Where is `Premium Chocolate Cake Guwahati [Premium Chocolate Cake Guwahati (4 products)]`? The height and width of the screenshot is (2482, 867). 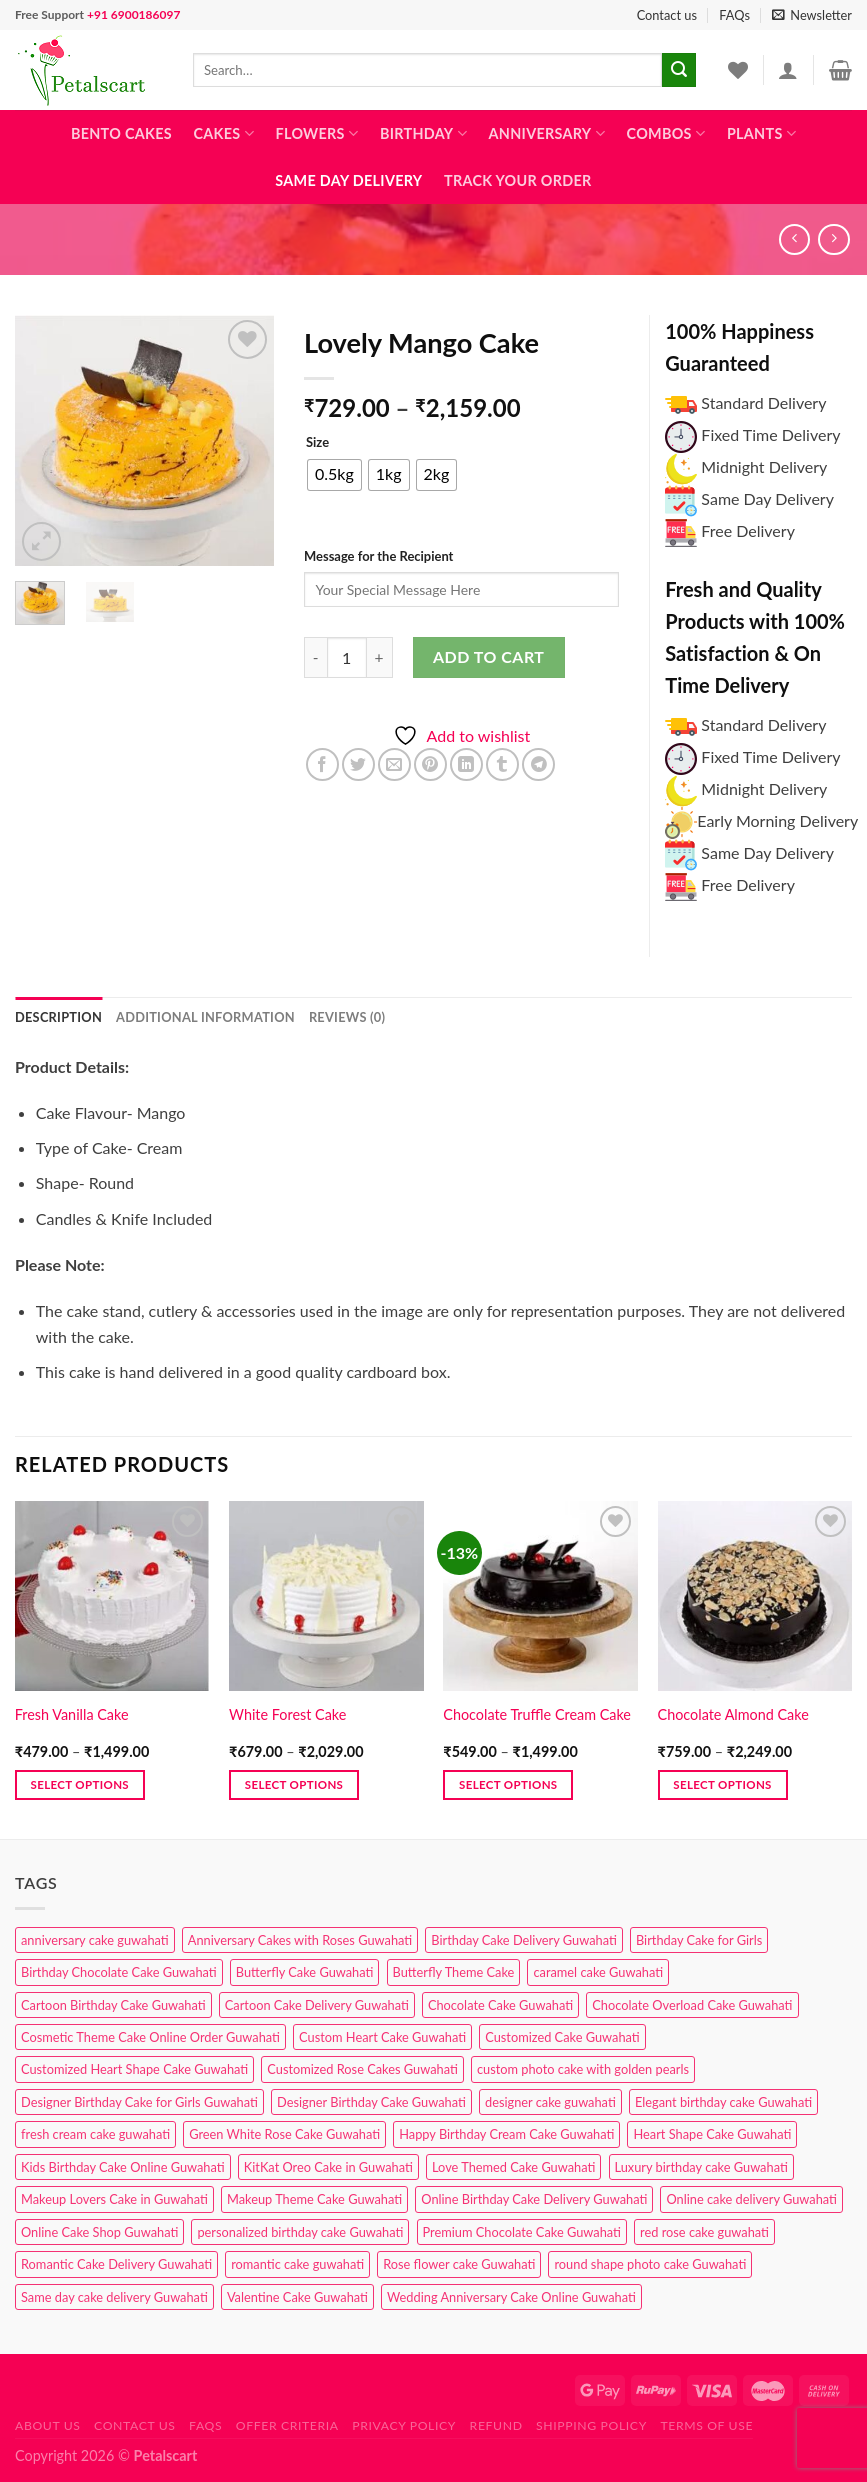
Premium Chocolate Cake Guwahati [Premium Chocolate Cake Guwahati (4 products)] is located at coordinates (522, 2232).